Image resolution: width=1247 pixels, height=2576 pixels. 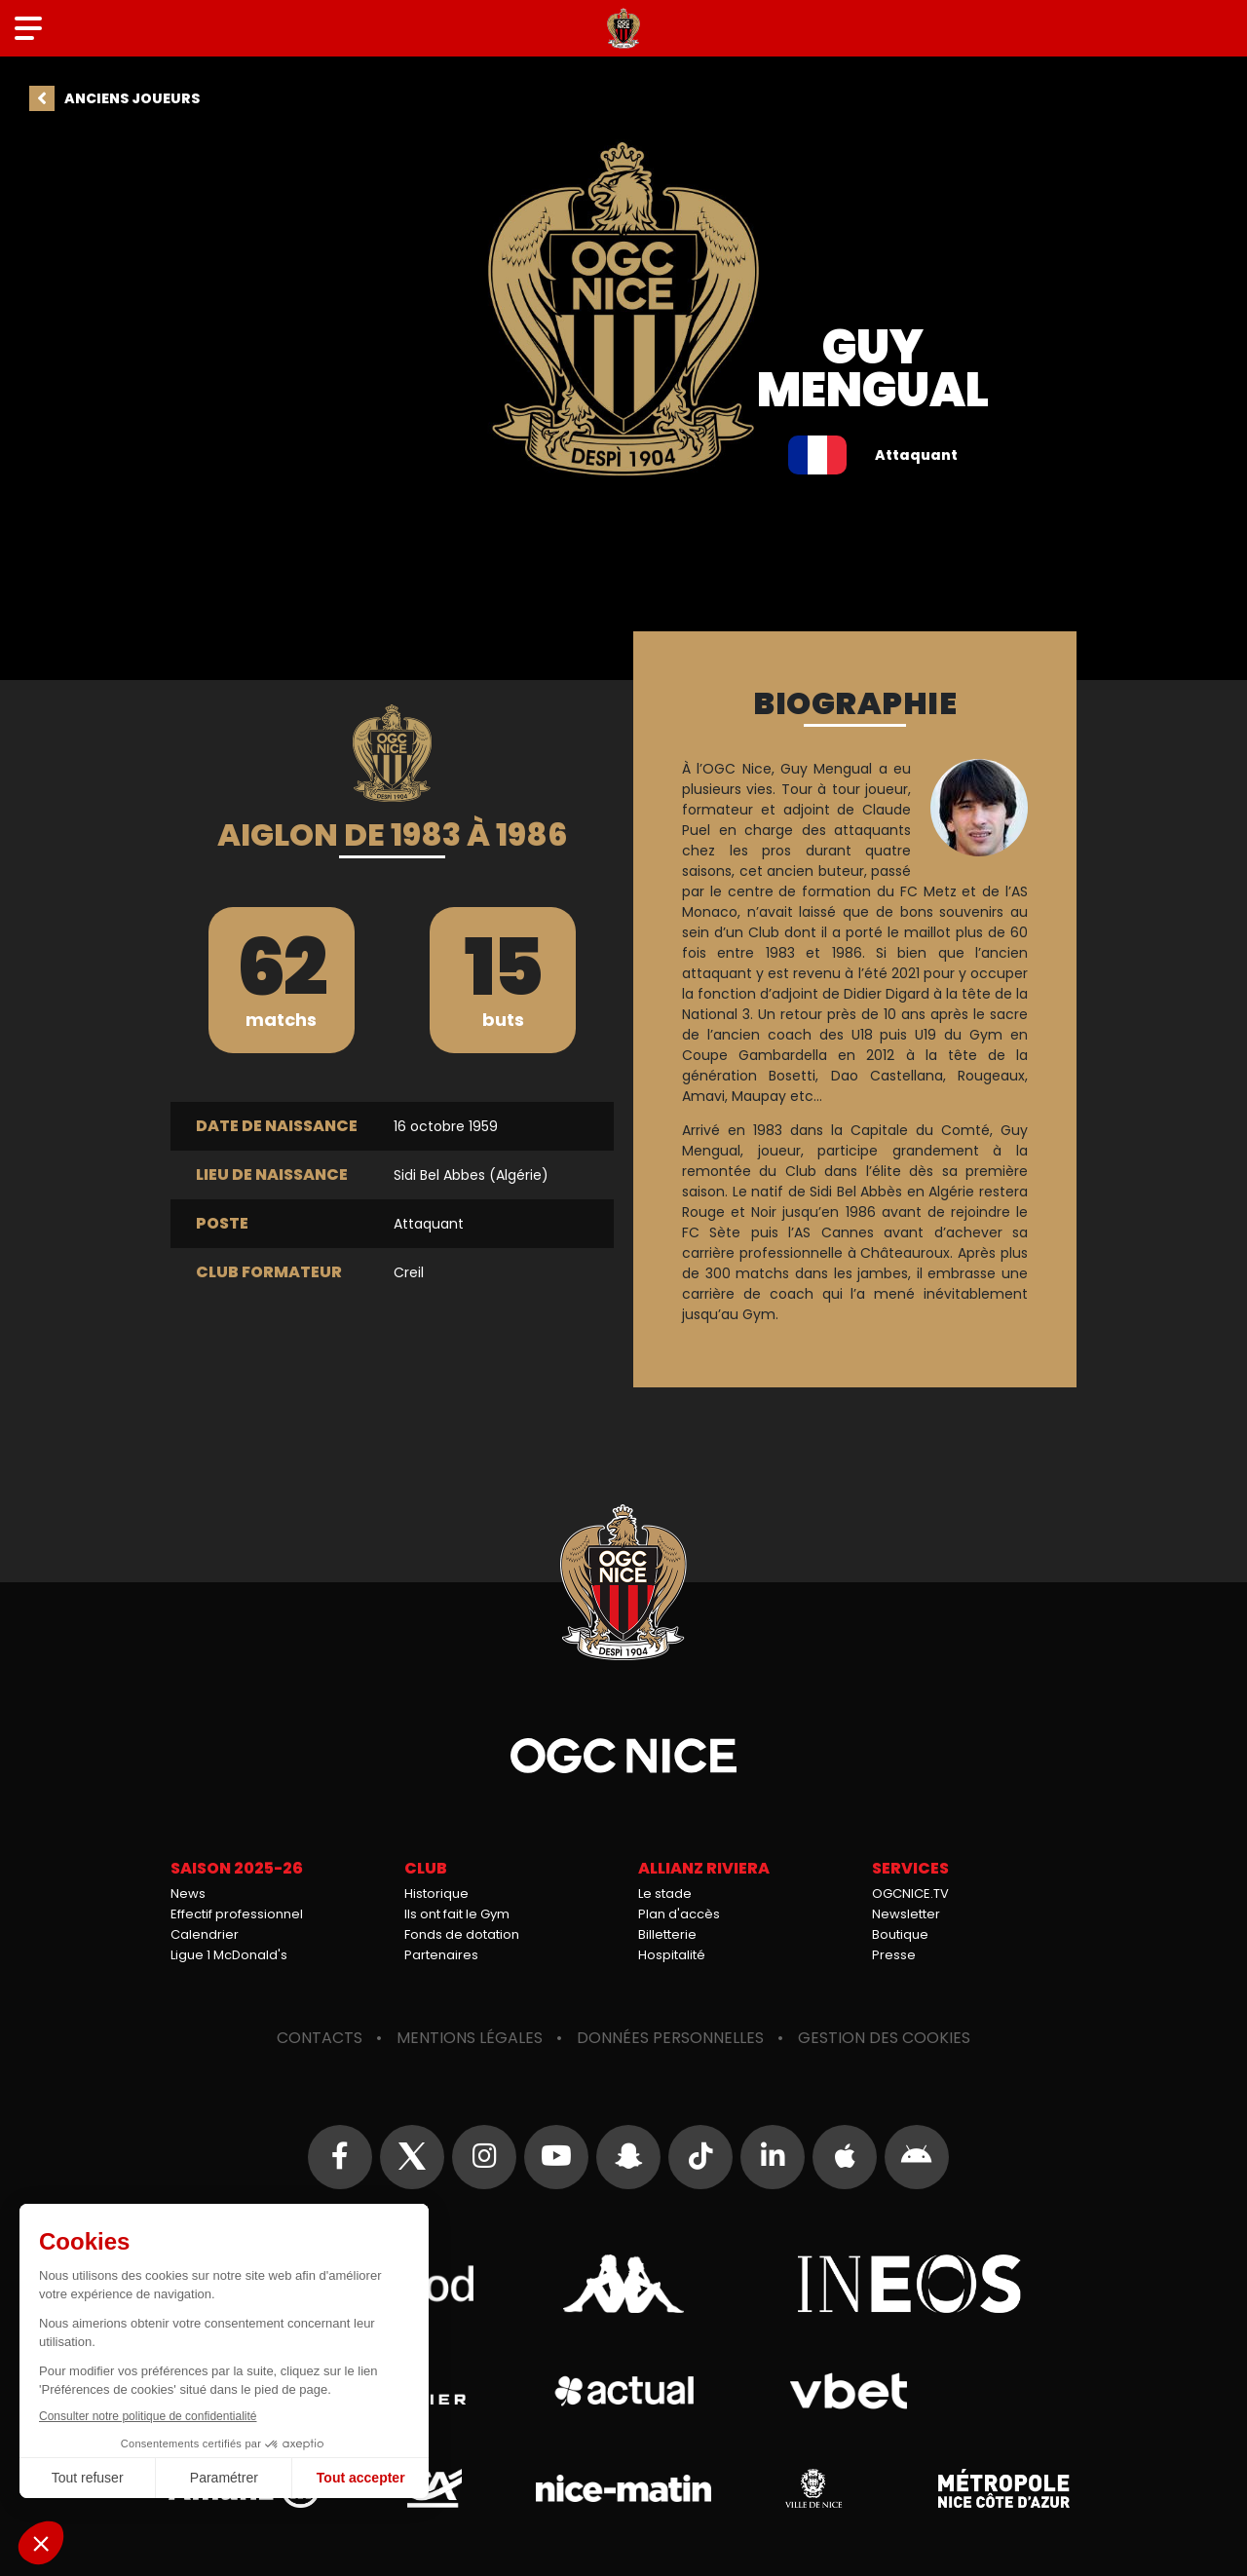 What do you see at coordinates (910, 1893) in the screenshot?
I see `OGCNICE.TV` at bounding box center [910, 1893].